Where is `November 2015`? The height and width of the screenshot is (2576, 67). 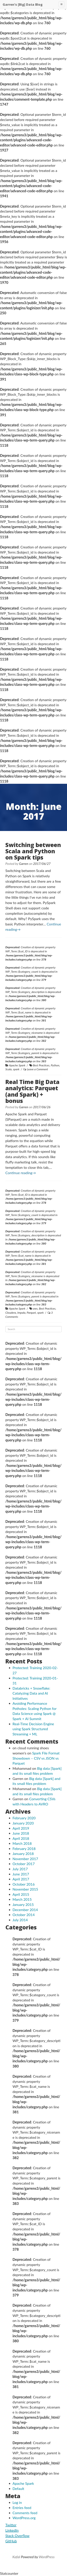 November 2015 is located at coordinates (25, 1889).